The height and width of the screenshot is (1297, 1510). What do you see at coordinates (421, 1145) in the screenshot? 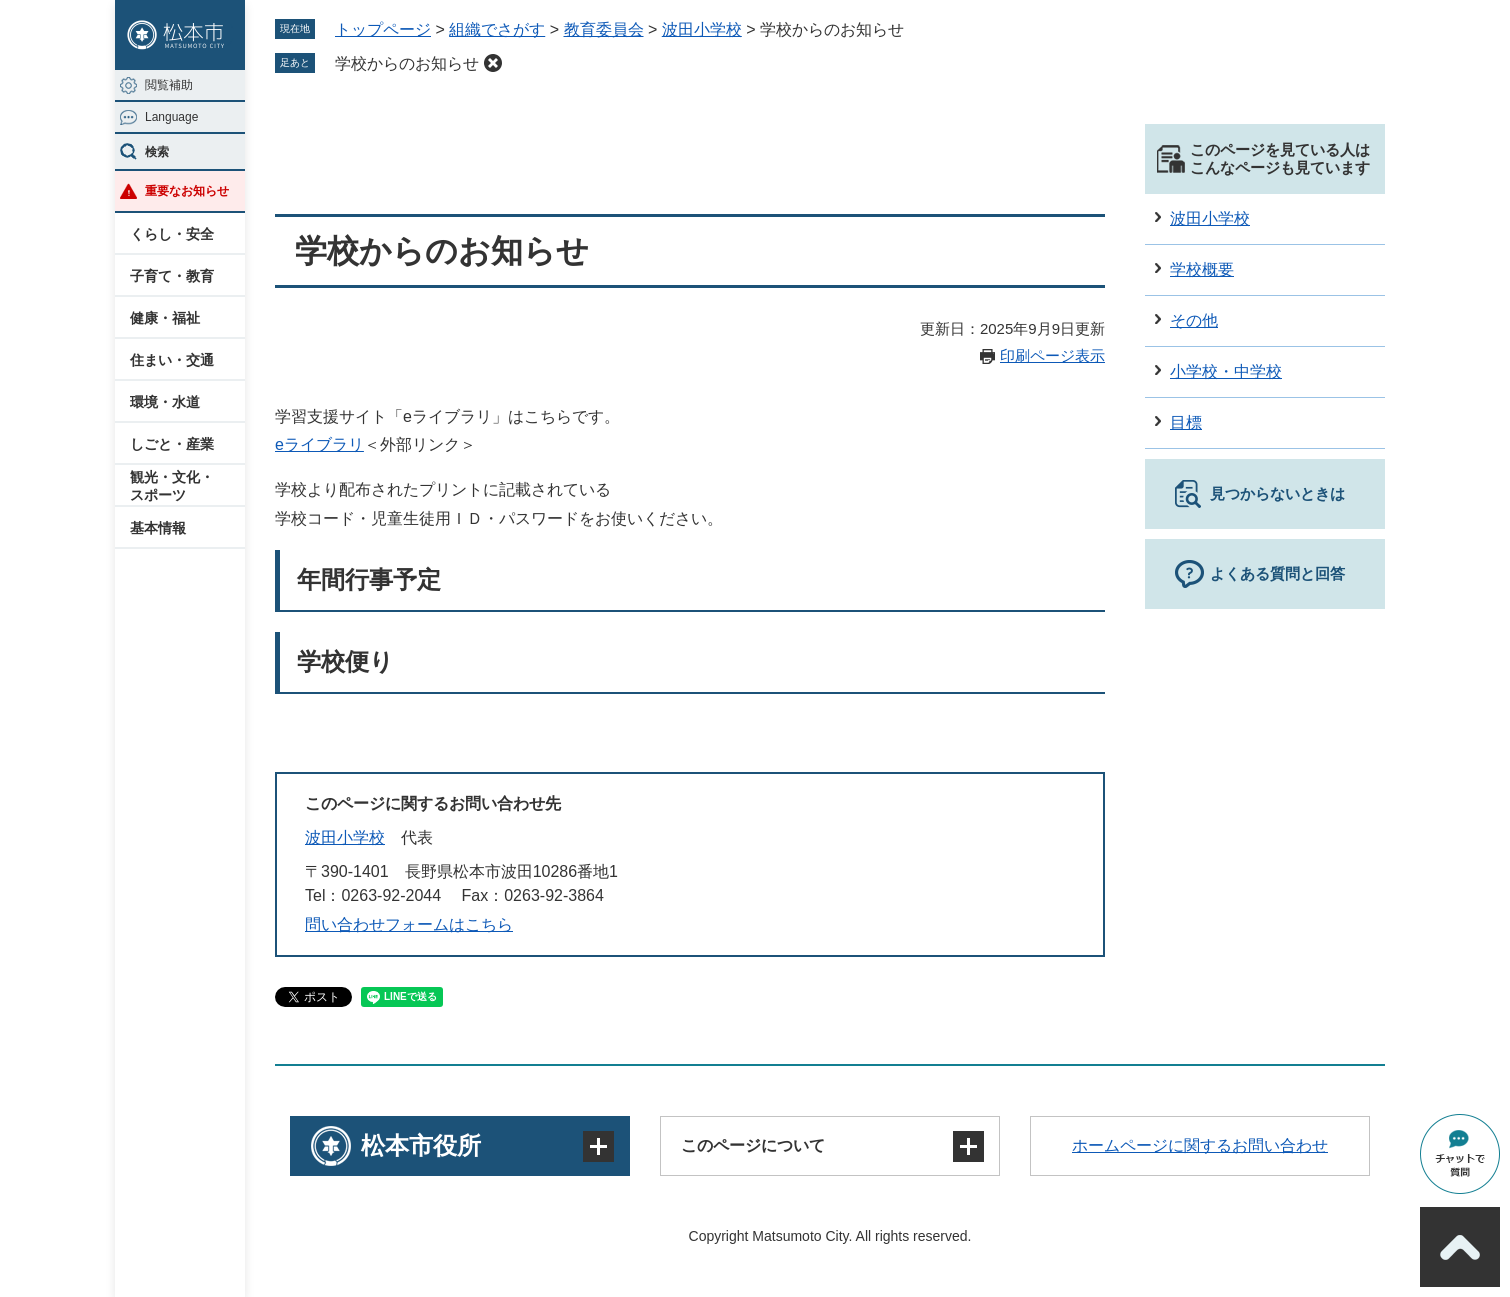
I see `松本市役所` at bounding box center [421, 1145].